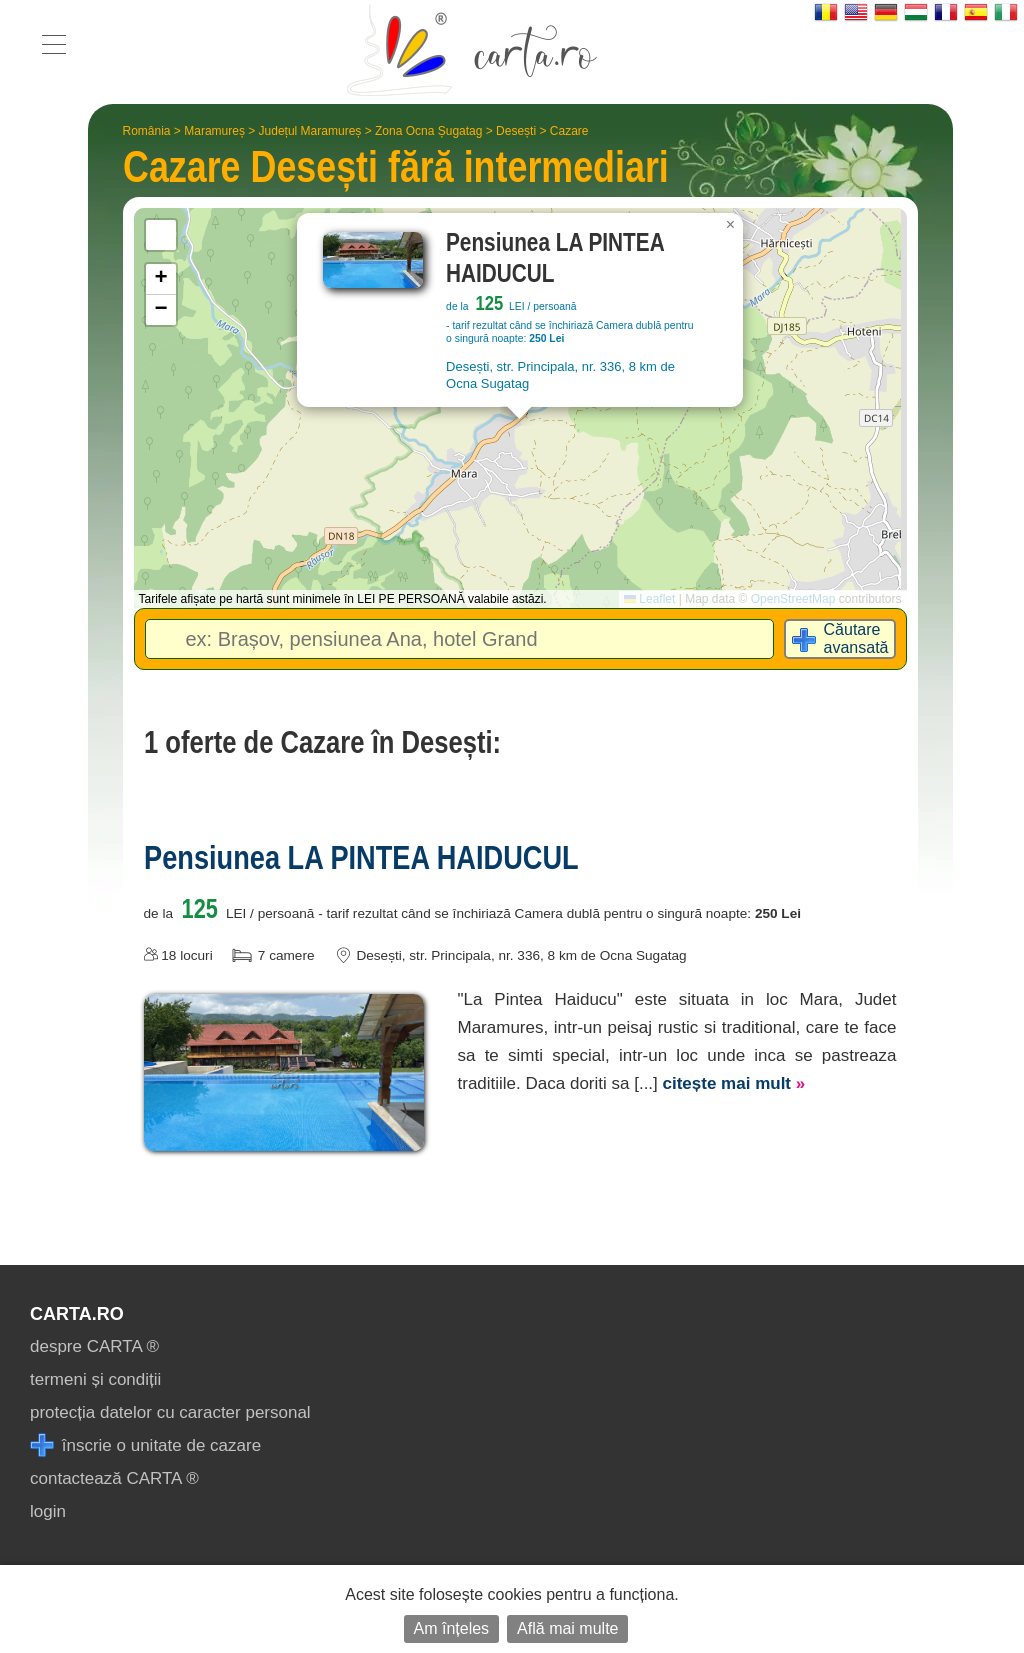  What do you see at coordinates (145, 1445) in the screenshot?
I see `înscrie o unitate de cazare` at bounding box center [145, 1445].